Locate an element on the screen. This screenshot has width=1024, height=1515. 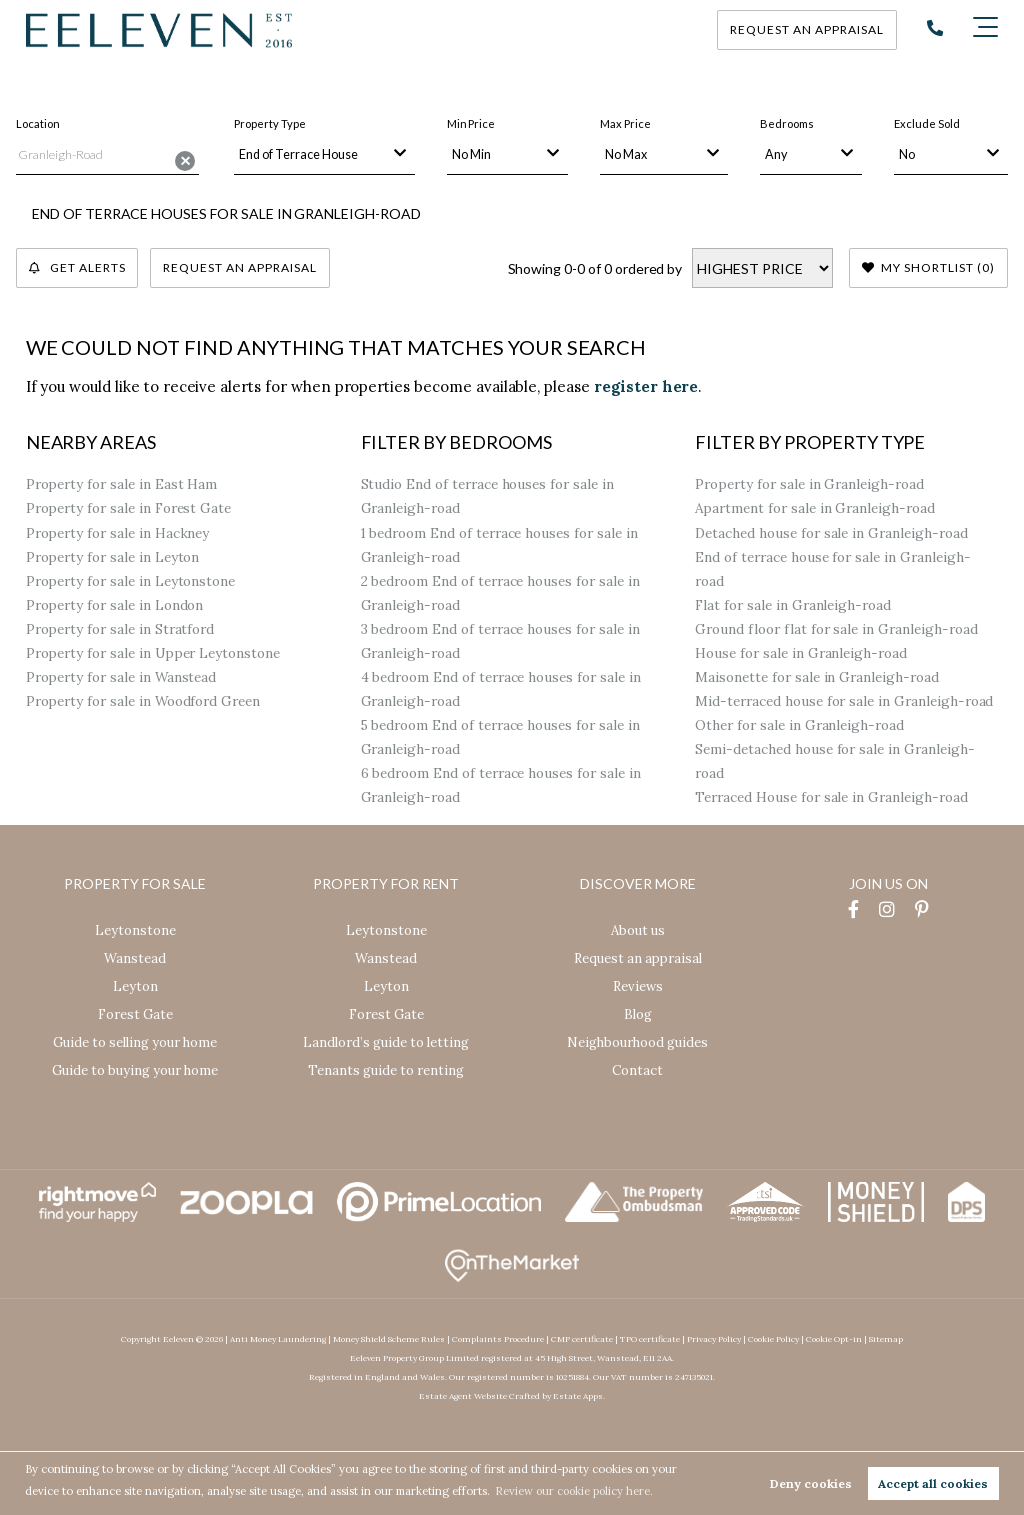
Reviews is located at coordinates (638, 986).